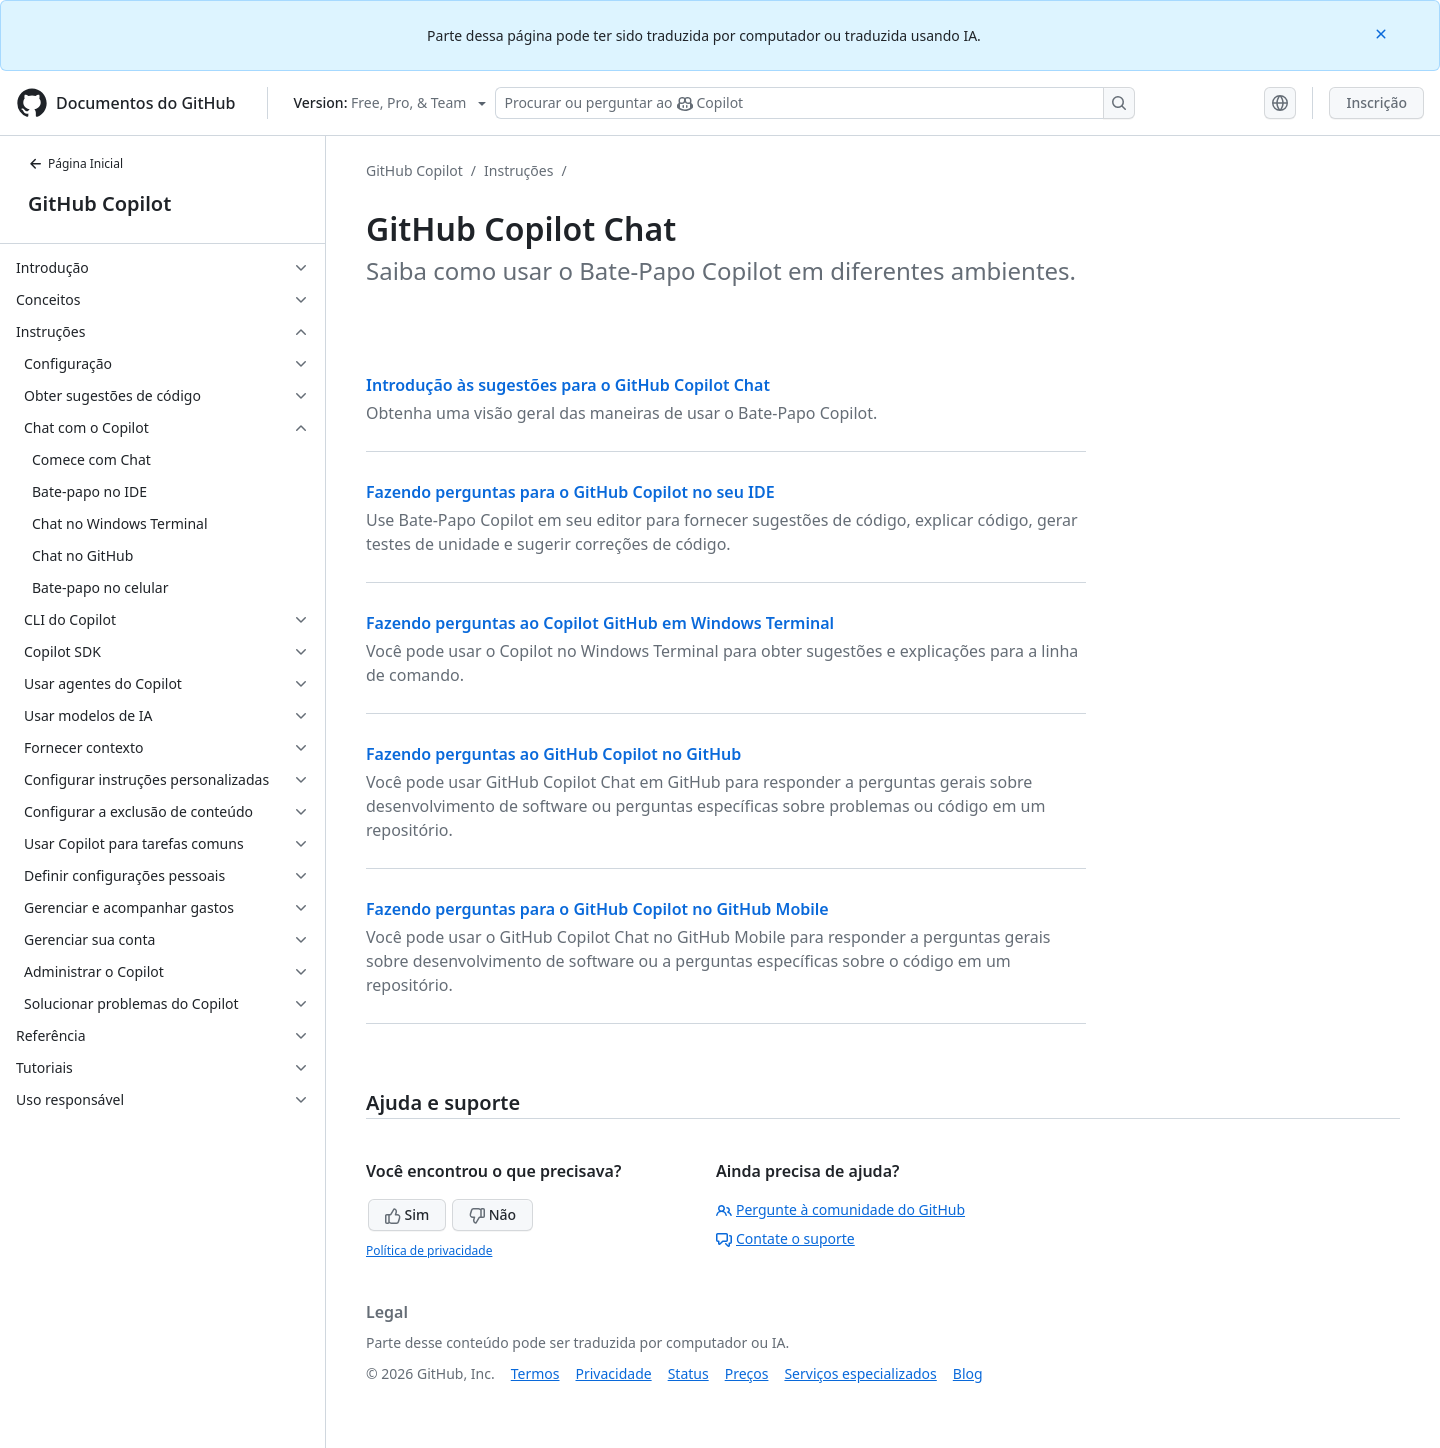  I want to click on Serviços especializados, so click(860, 1373).